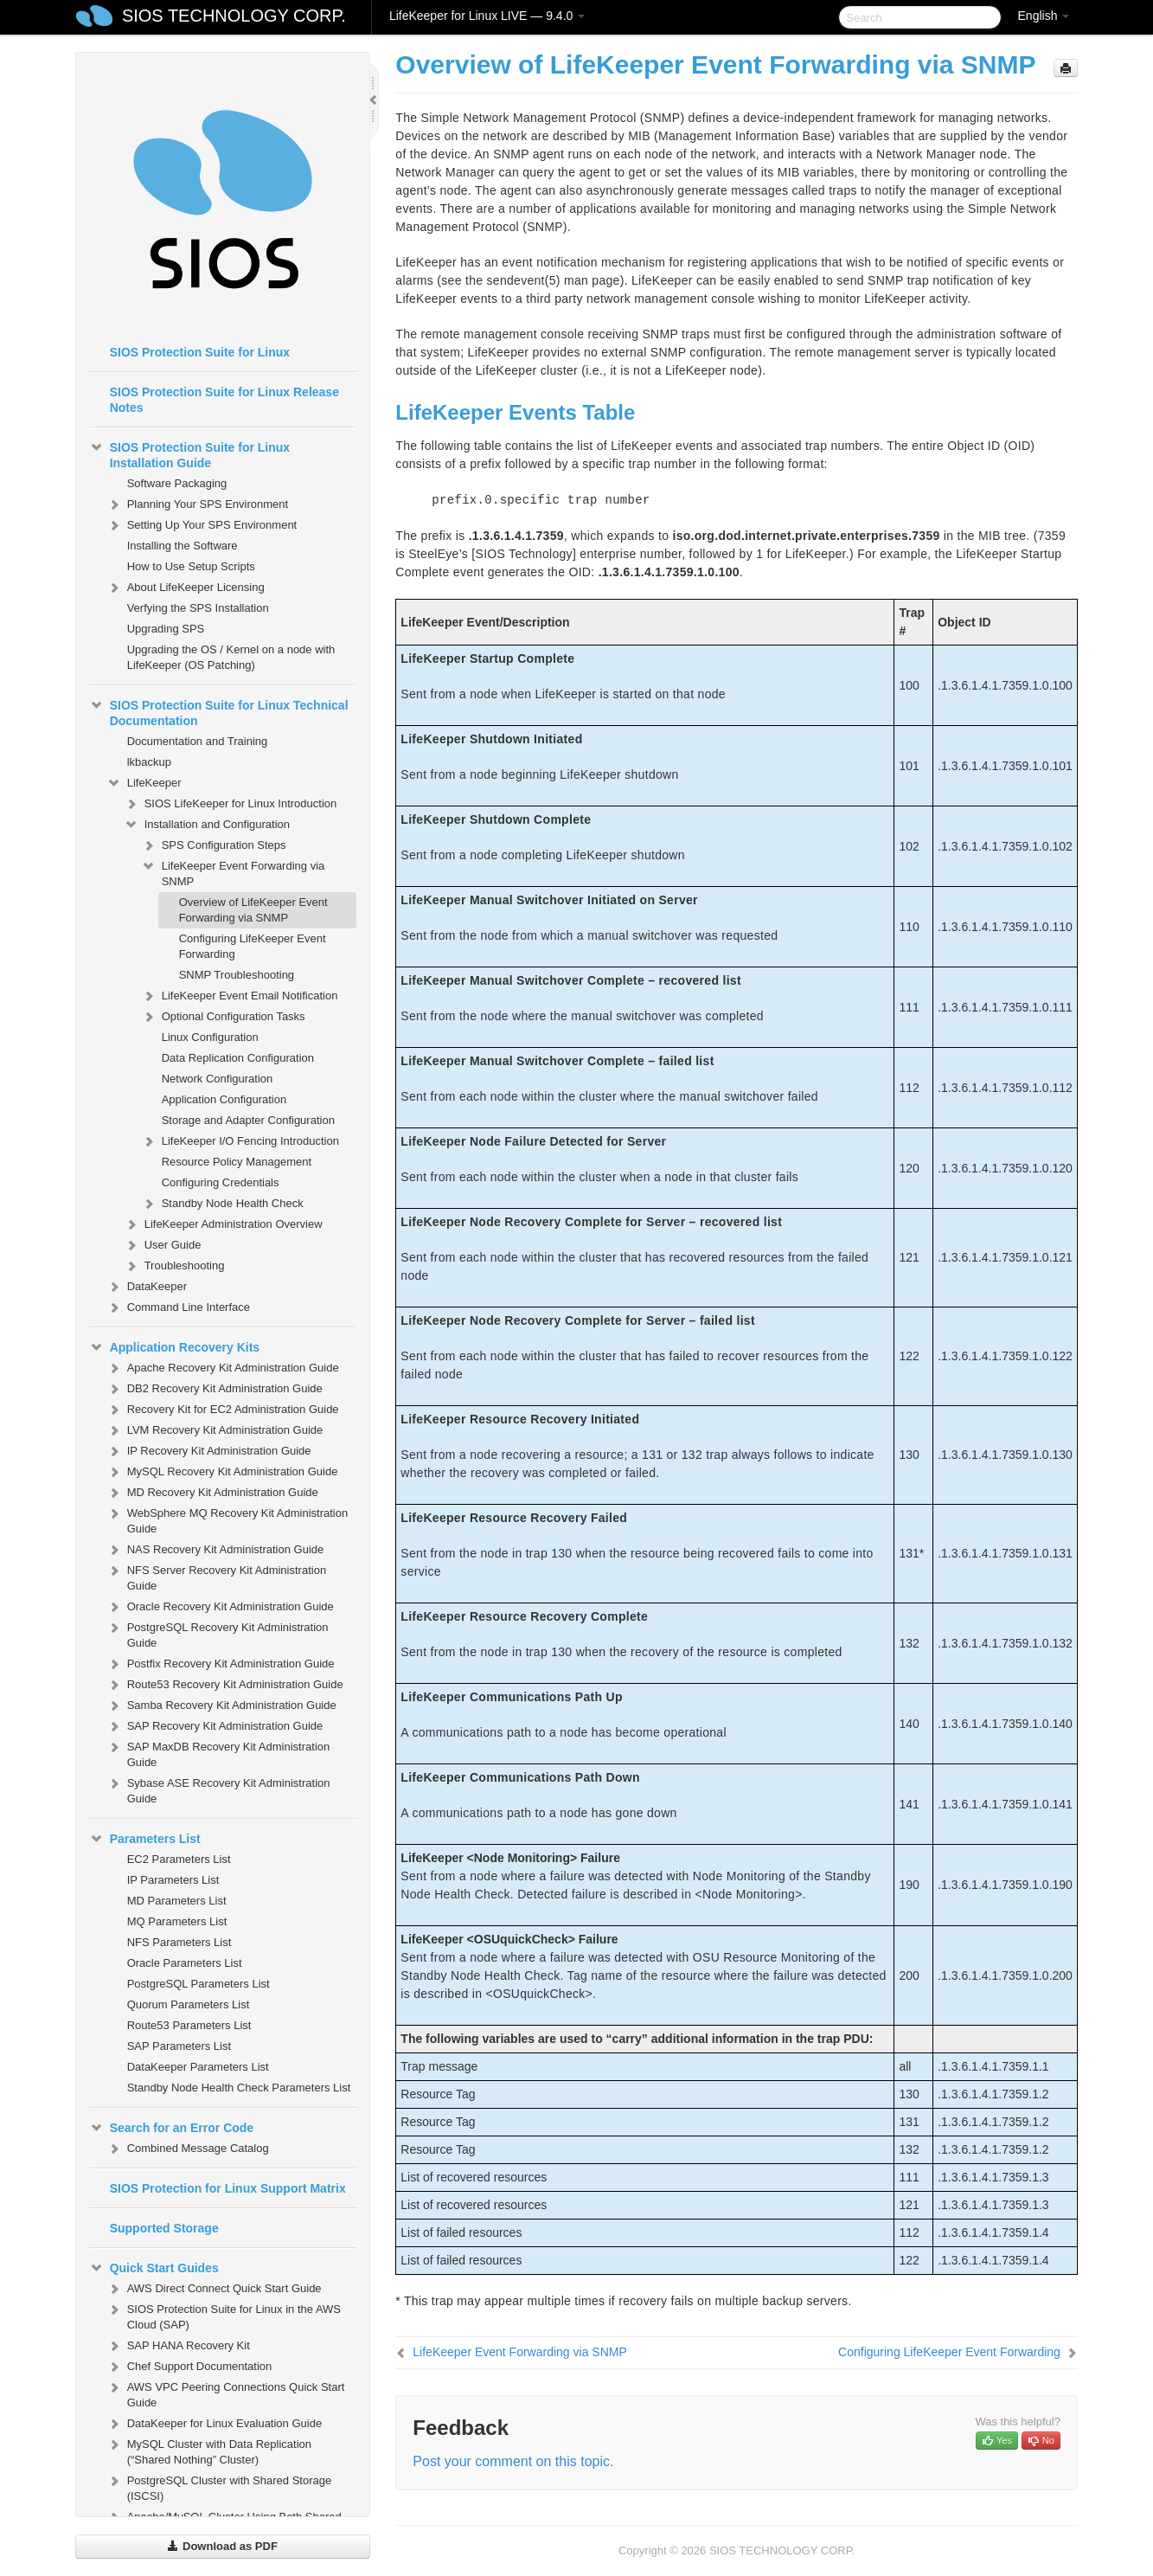 The image size is (1153, 2576). Describe the element at coordinates (207, 824) in the screenshot. I see `Installation and Configuration` at that location.